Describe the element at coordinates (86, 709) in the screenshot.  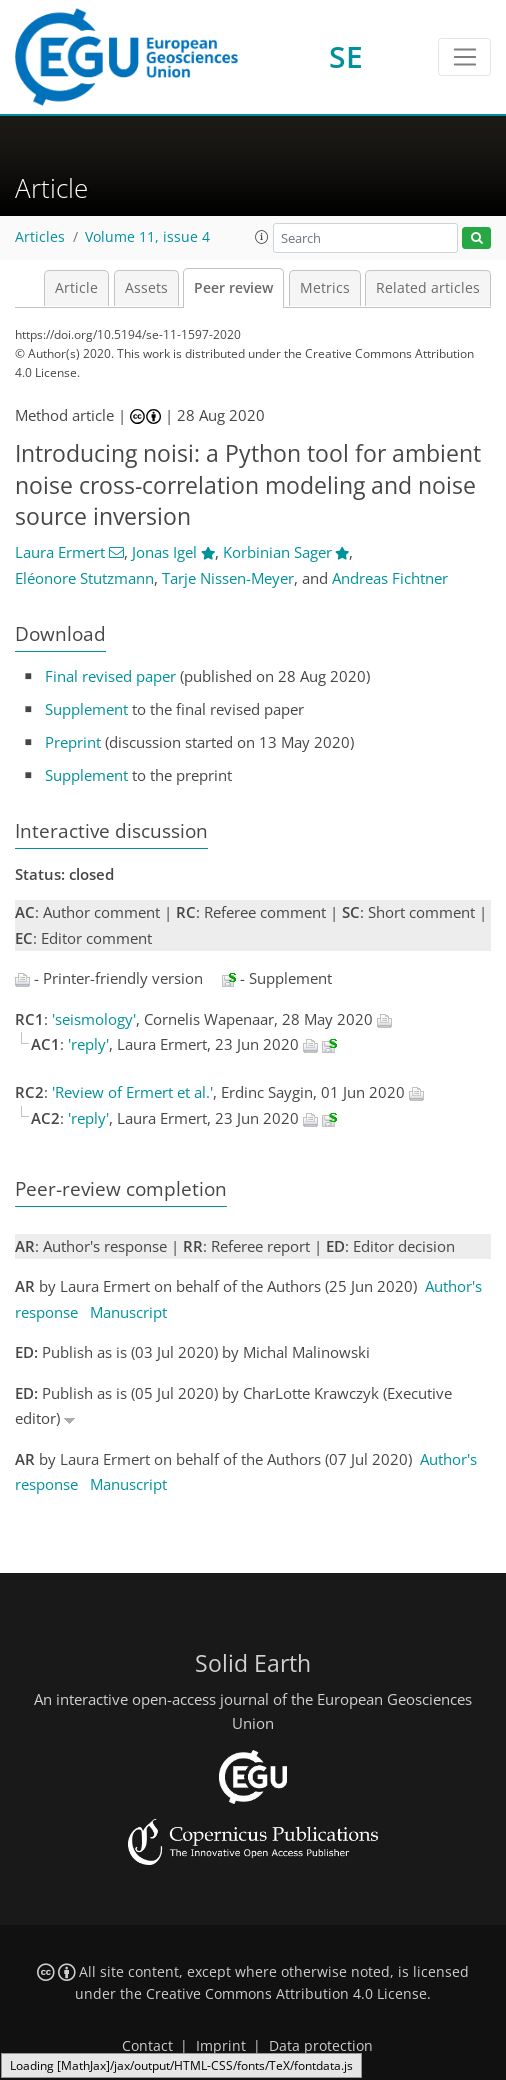
I see `Supplement` at that location.